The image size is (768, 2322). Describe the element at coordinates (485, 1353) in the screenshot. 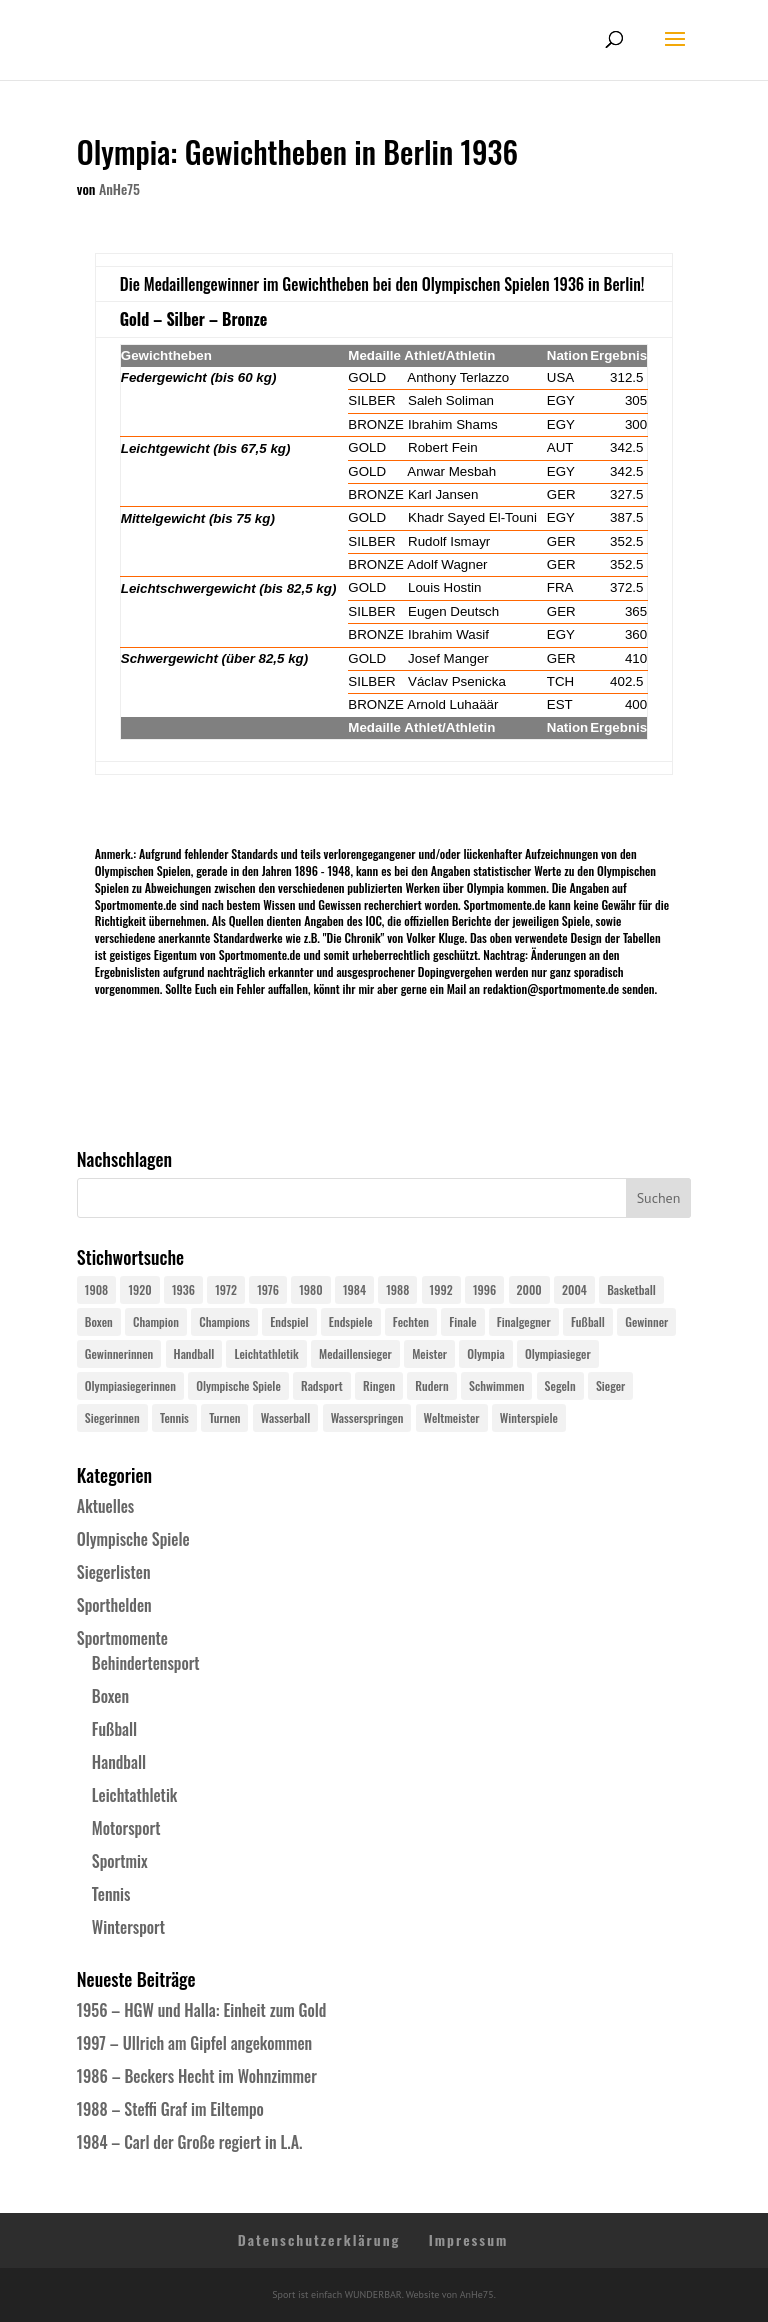

I see `Olympia [Olympia (579 Einträge)]` at that location.